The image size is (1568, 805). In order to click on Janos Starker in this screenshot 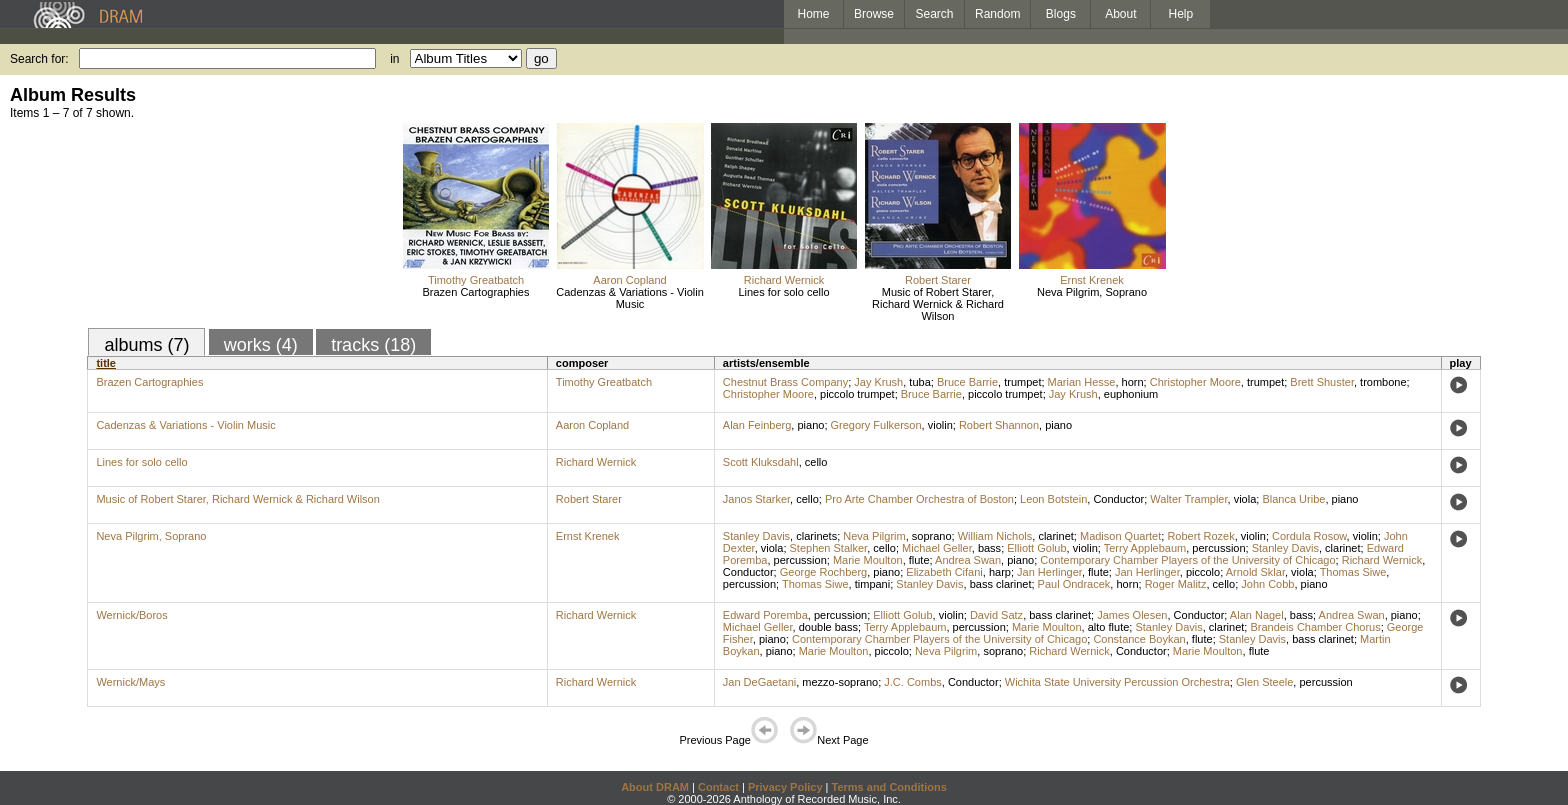, I will do `click(756, 499)`.